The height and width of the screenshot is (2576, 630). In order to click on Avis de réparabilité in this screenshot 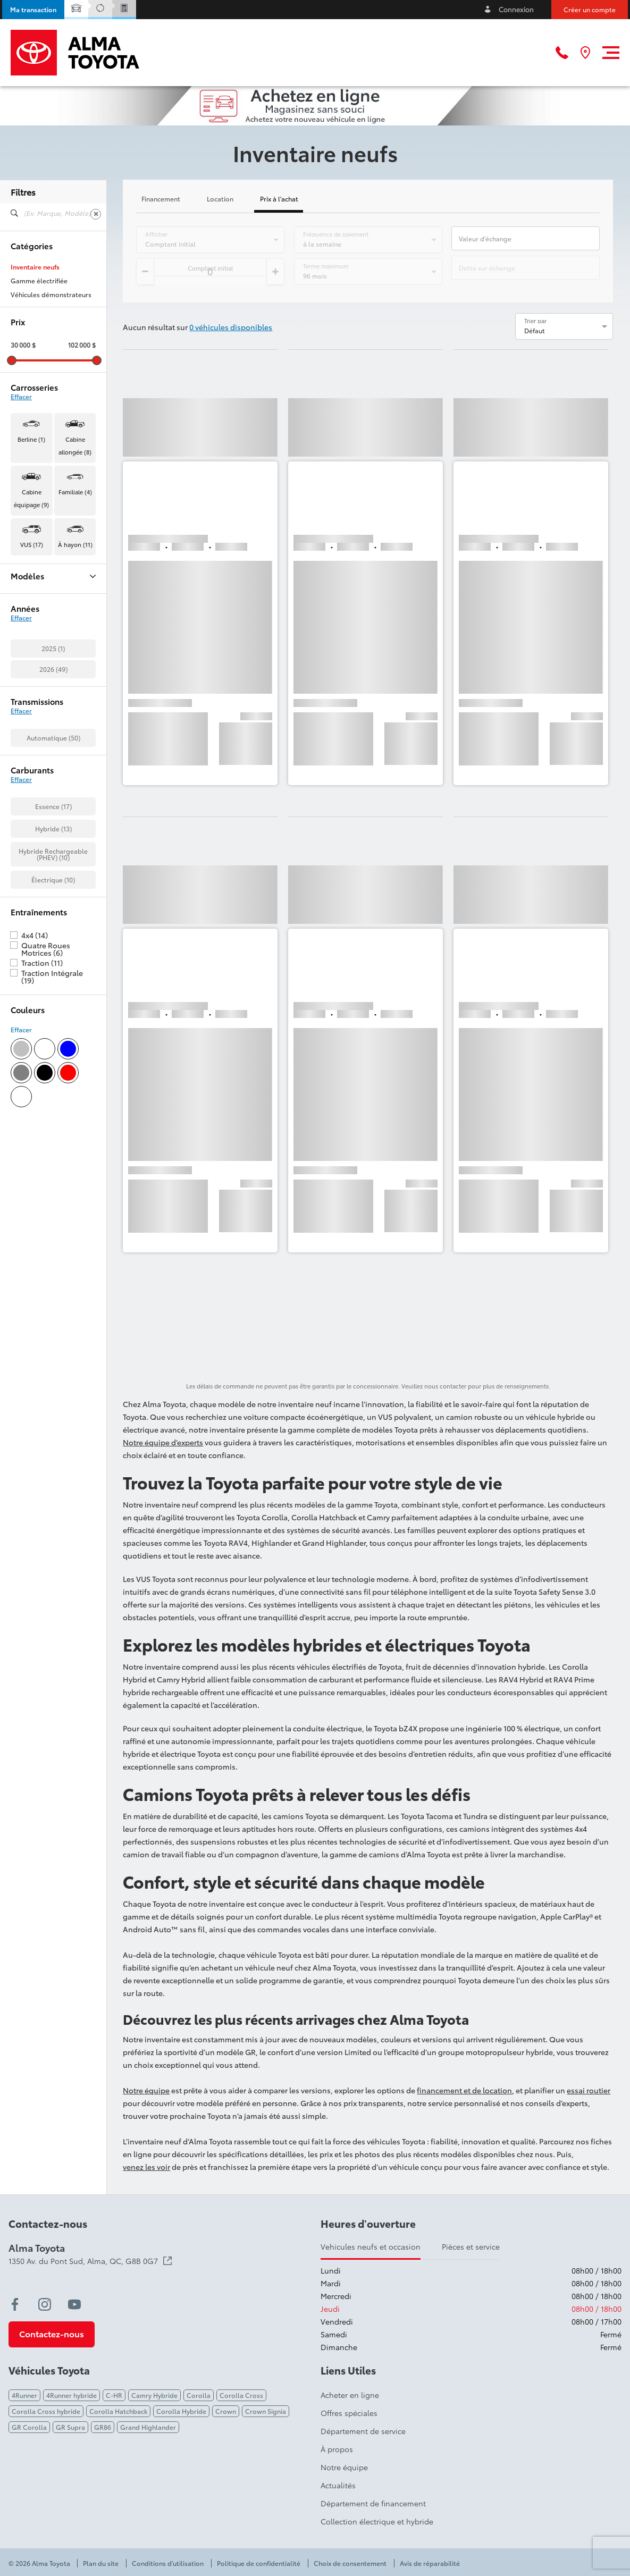, I will do `click(430, 2563)`.